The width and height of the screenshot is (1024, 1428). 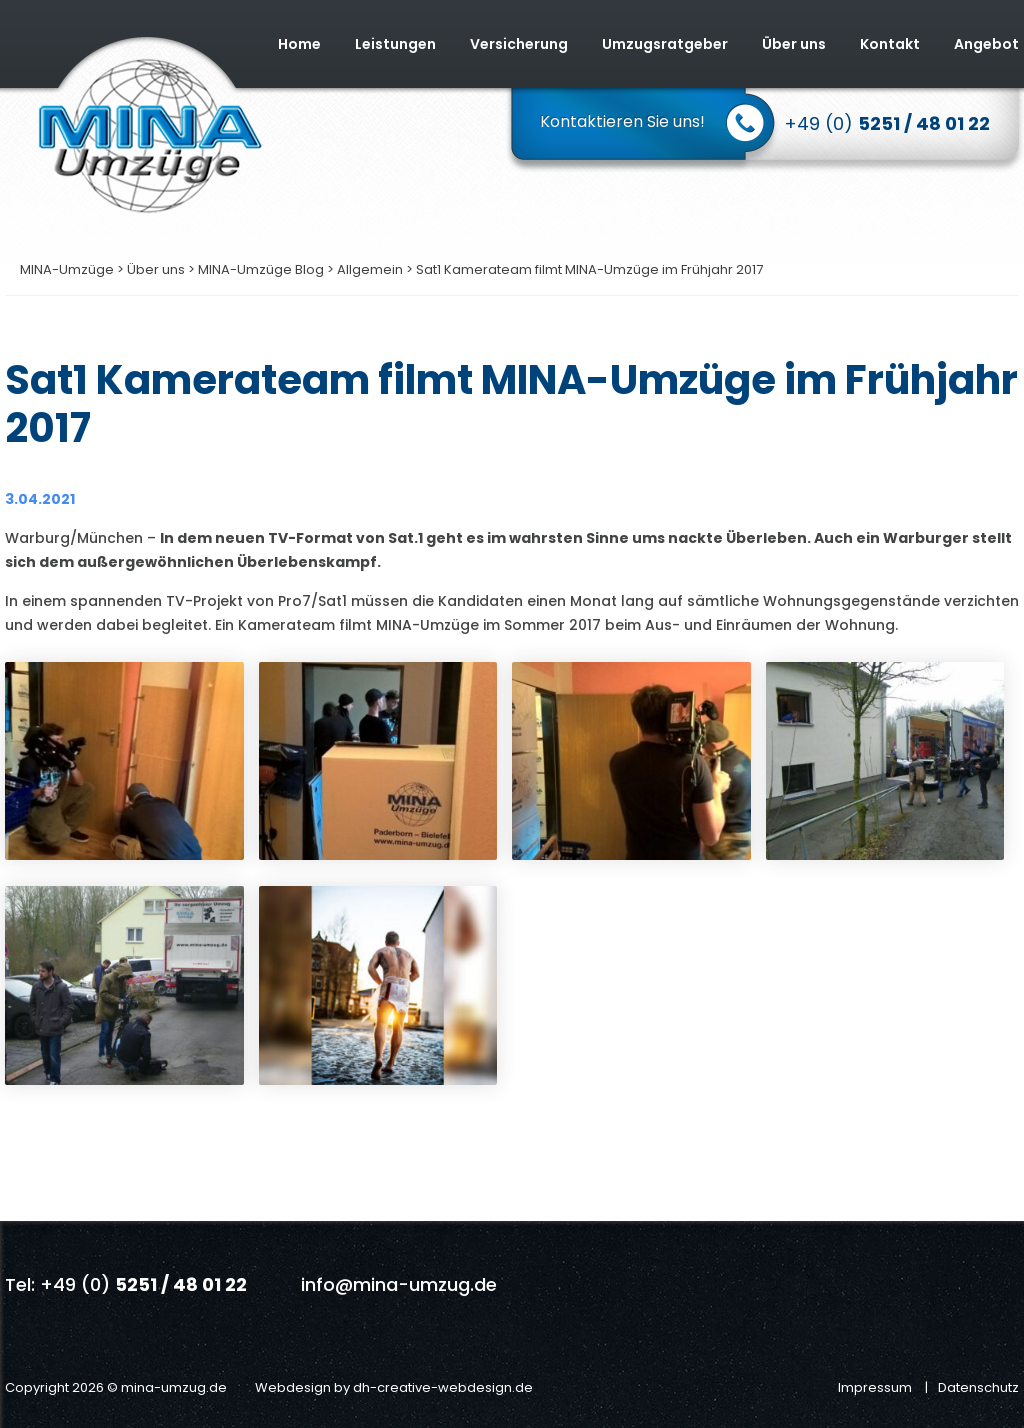 I want to click on dh-creative-webdesign.de, so click(x=443, y=1387).